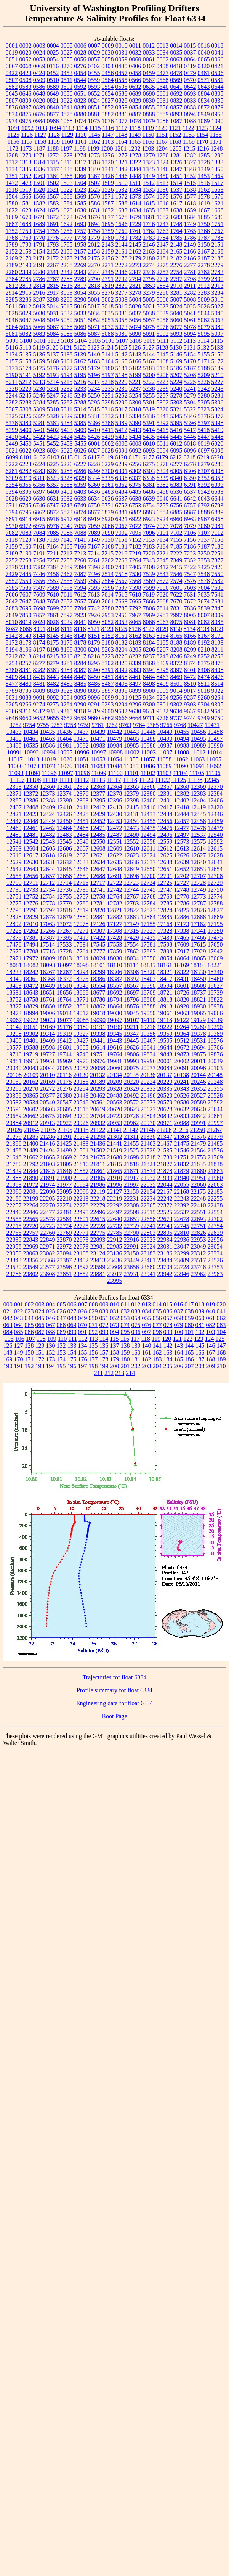 This screenshot has width=229, height=2576. What do you see at coordinates (47, 1143) in the screenshot?
I see `21416` at bounding box center [47, 1143].